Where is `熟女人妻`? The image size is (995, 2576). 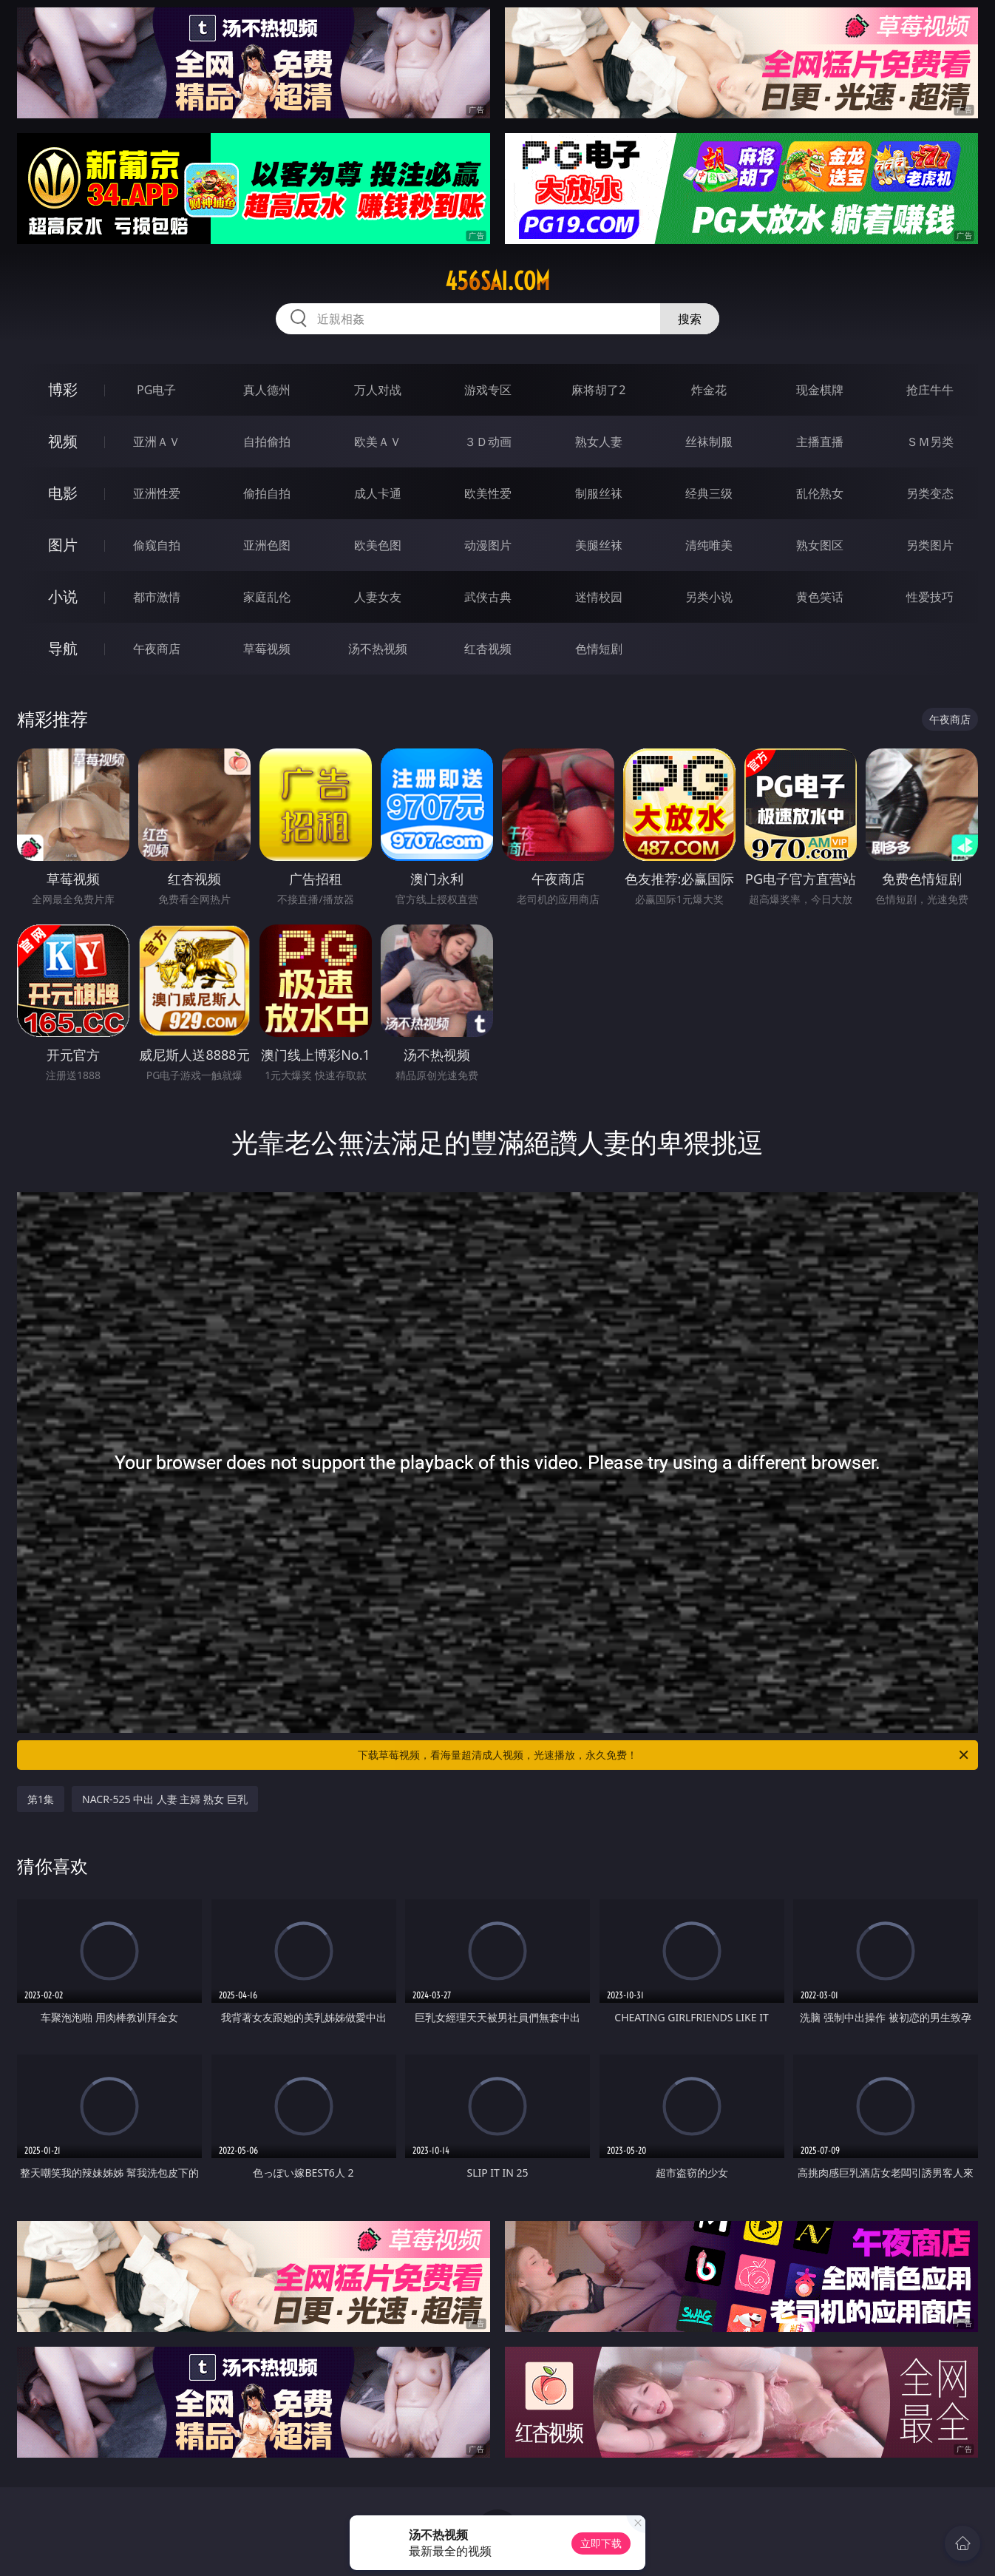
熟女人妻 is located at coordinates (598, 441).